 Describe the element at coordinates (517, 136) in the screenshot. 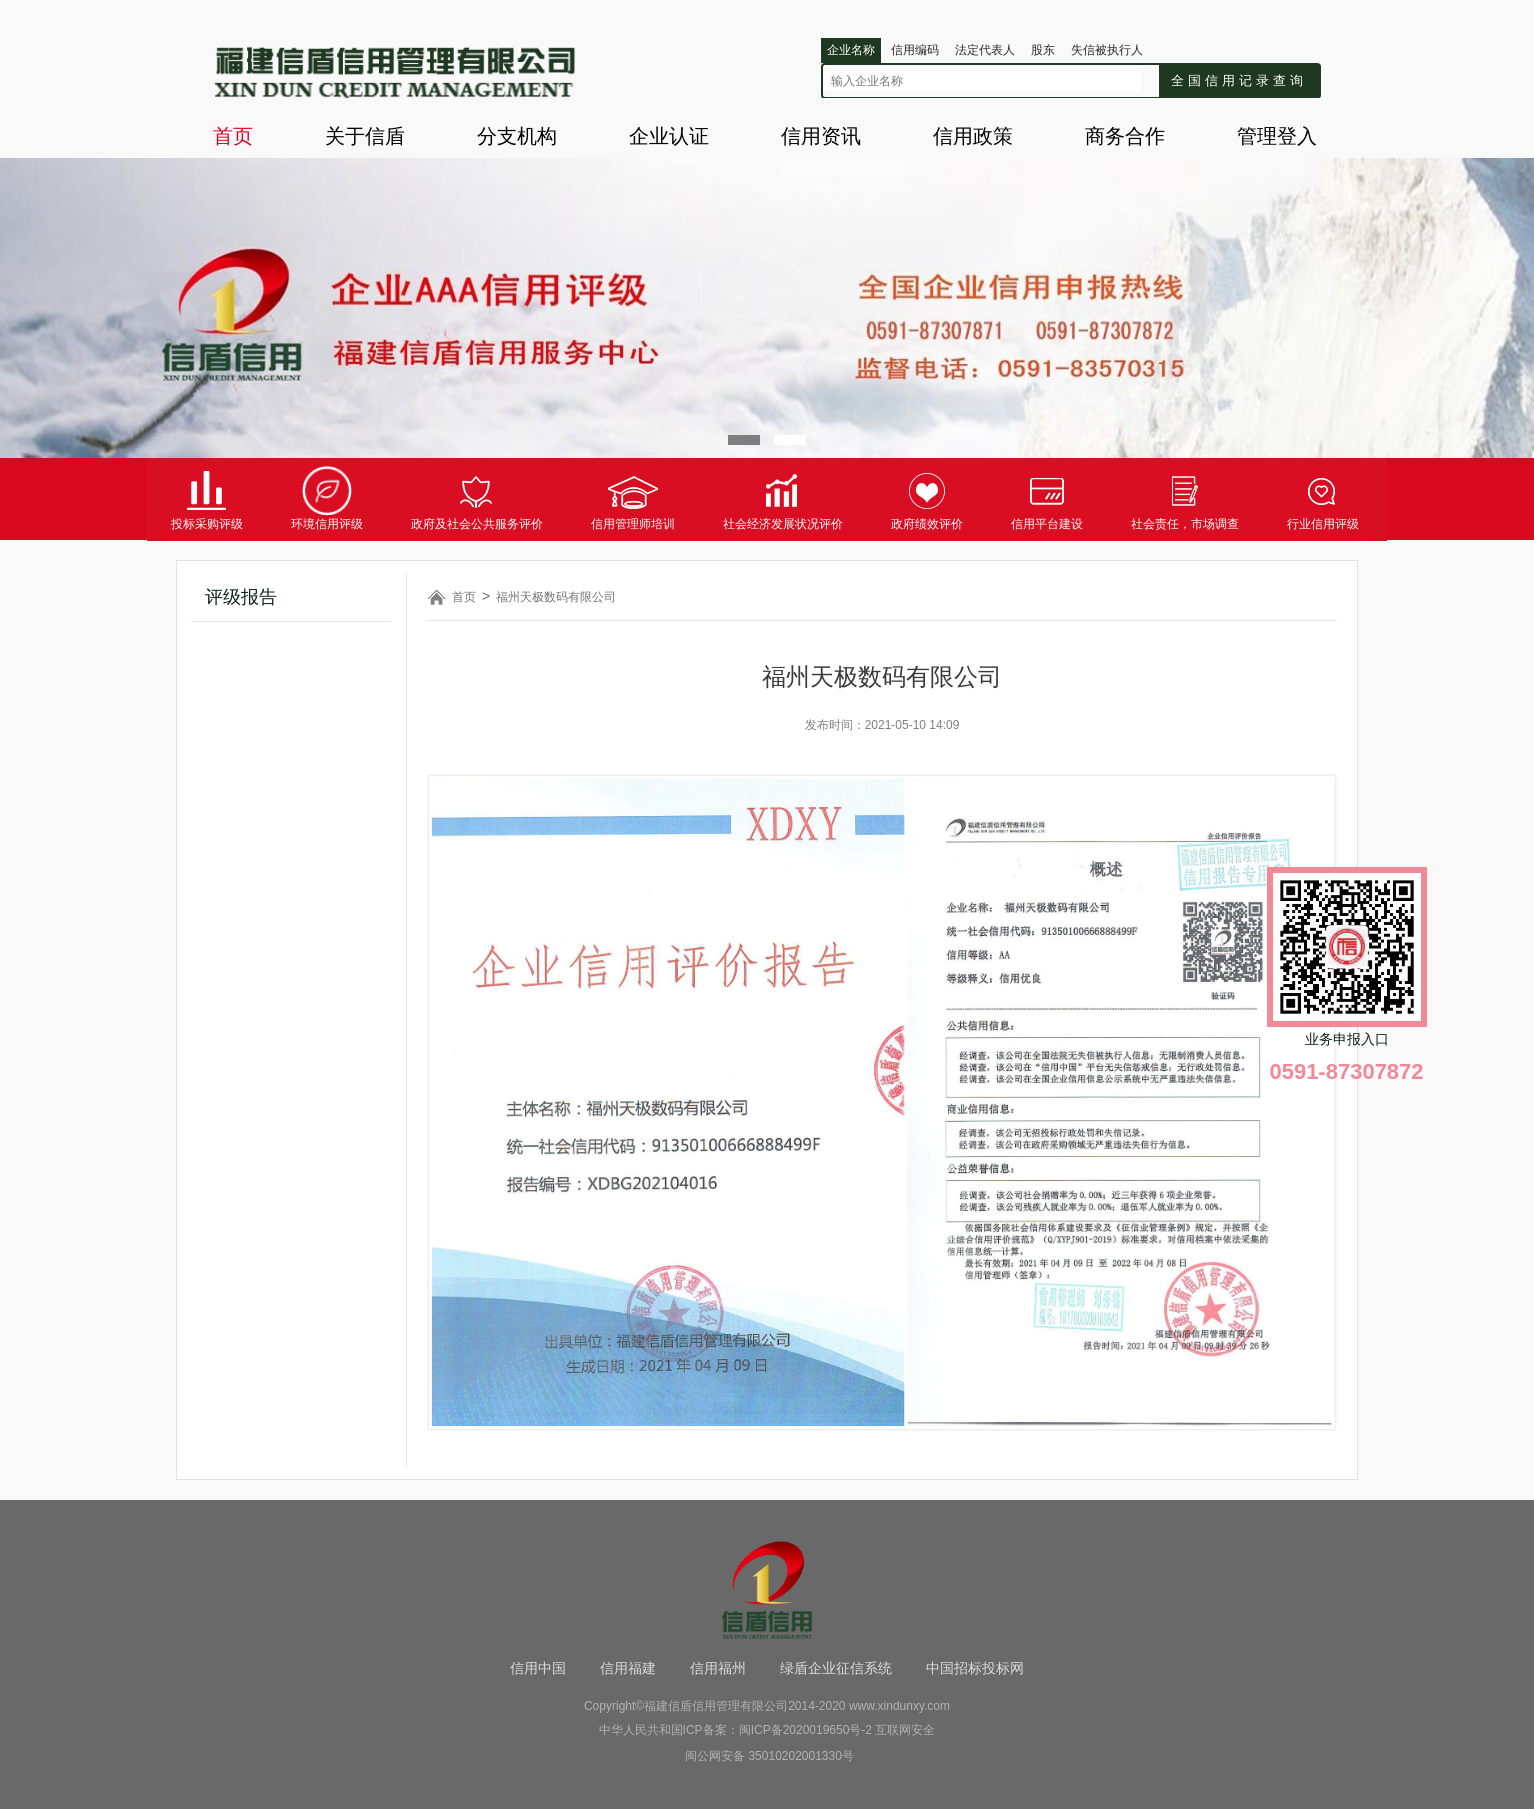

I see `分支机构` at that location.